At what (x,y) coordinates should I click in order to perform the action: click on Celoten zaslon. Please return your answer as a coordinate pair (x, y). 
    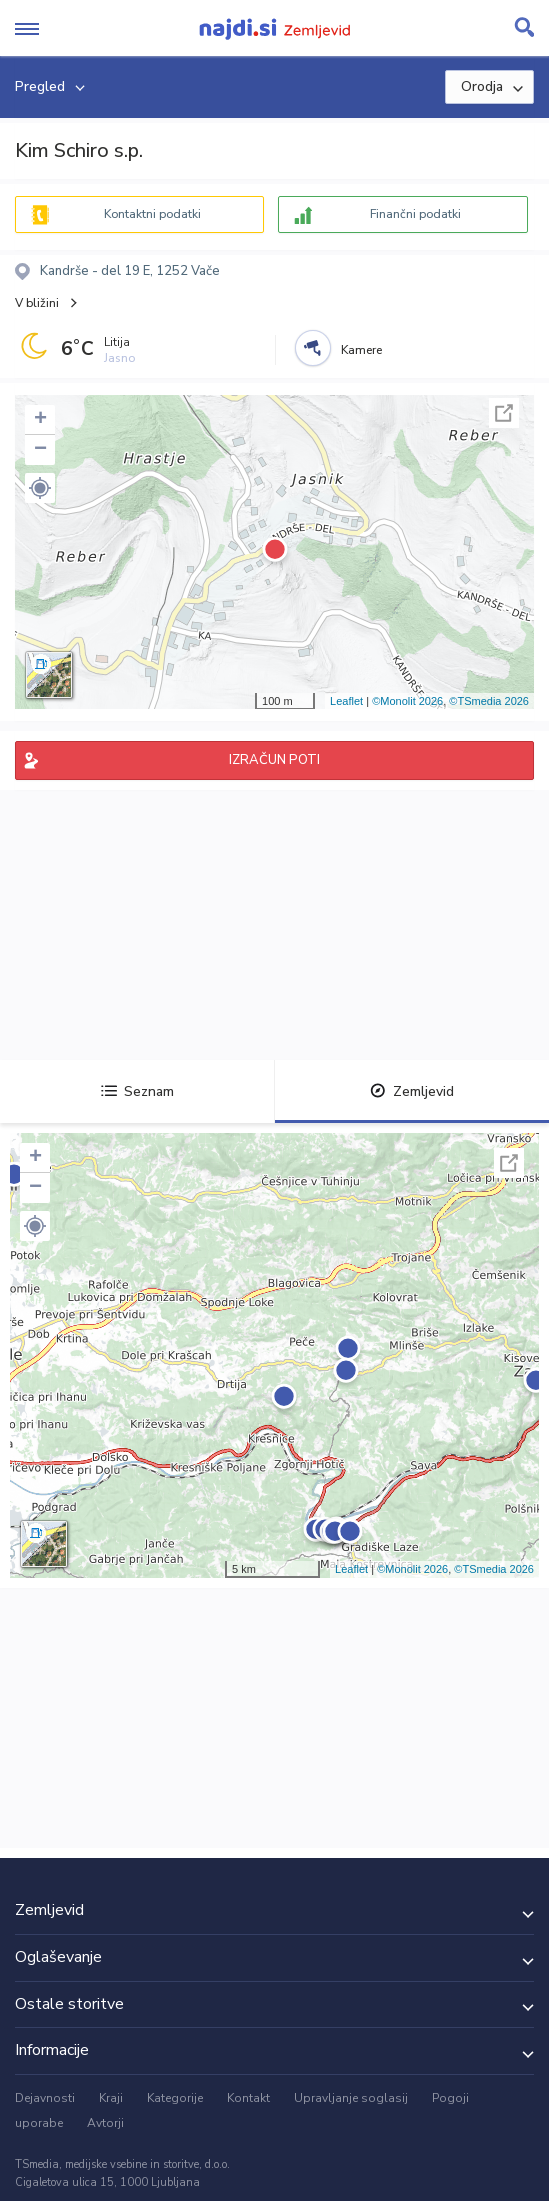
    Looking at the image, I should click on (504, 413).